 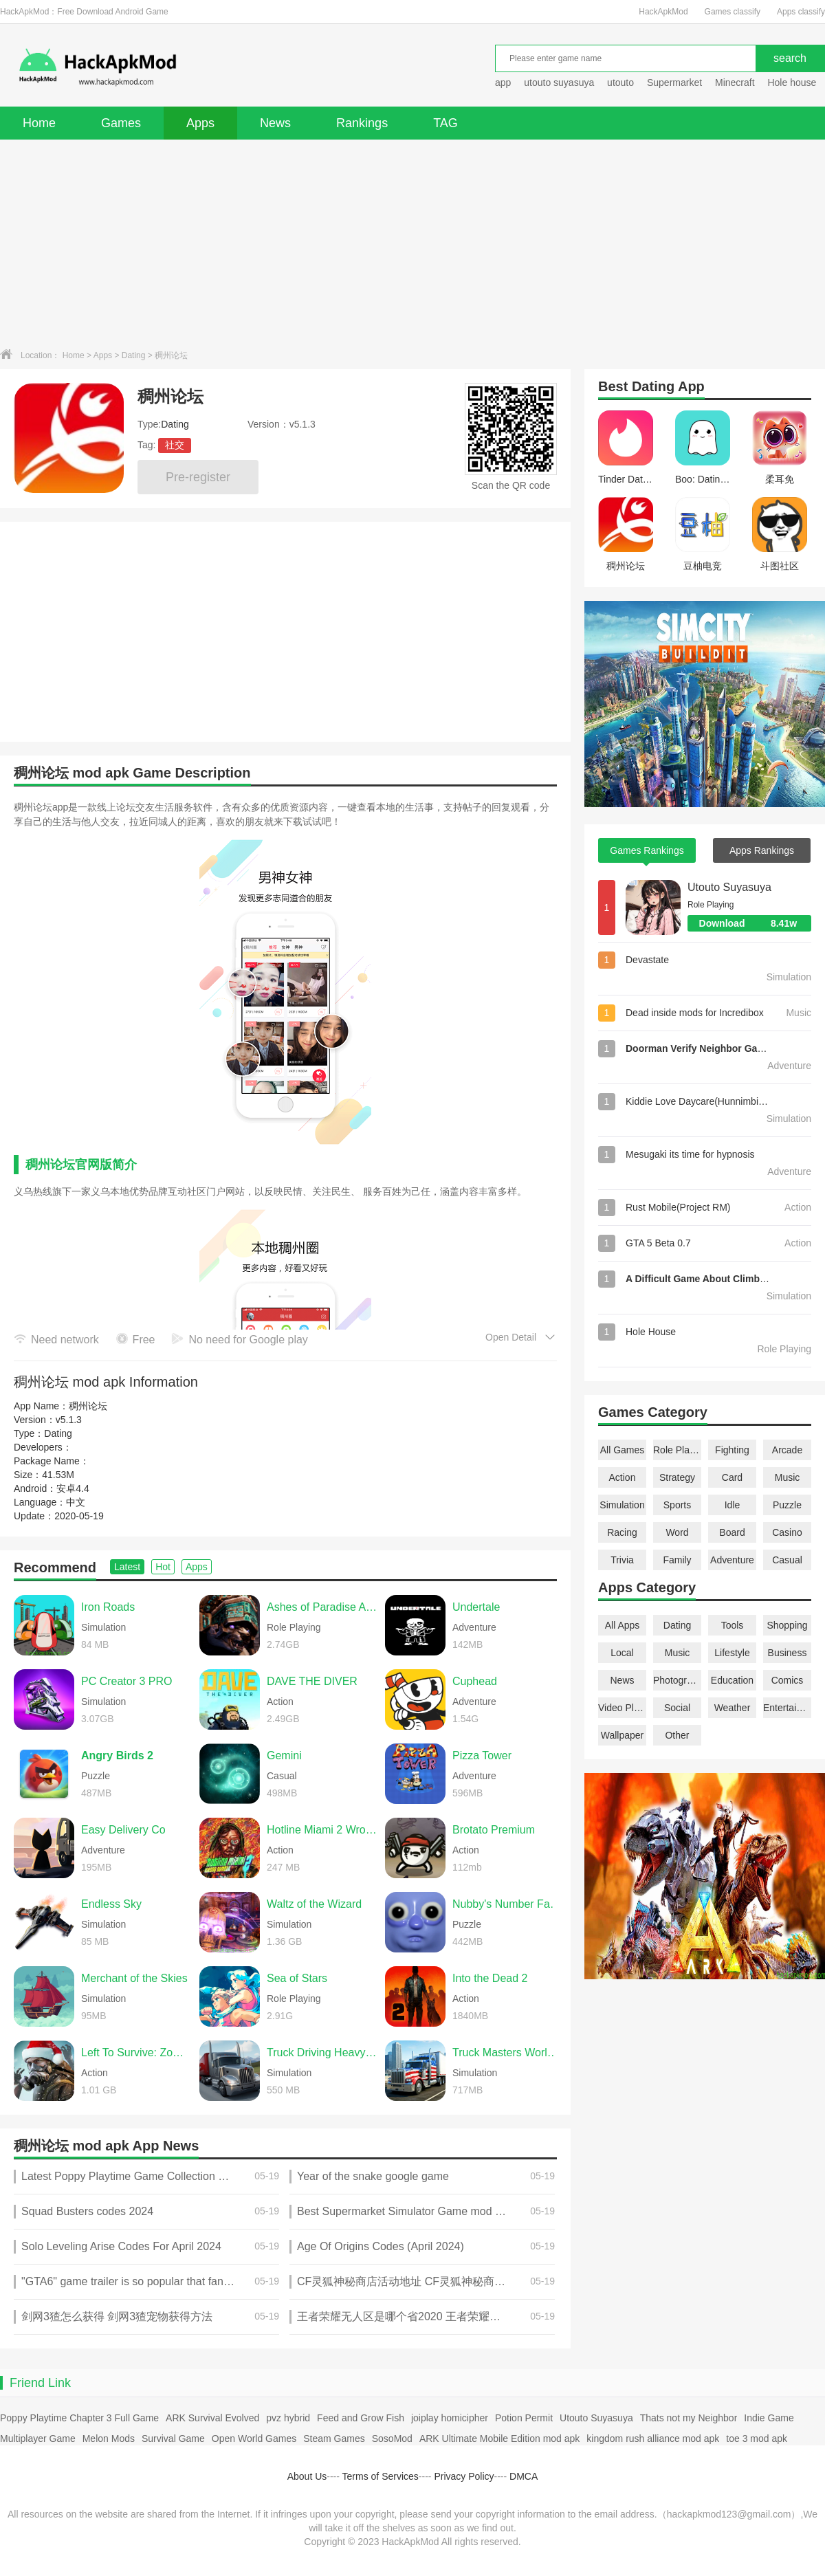 I want to click on Casino, so click(x=787, y=1532).